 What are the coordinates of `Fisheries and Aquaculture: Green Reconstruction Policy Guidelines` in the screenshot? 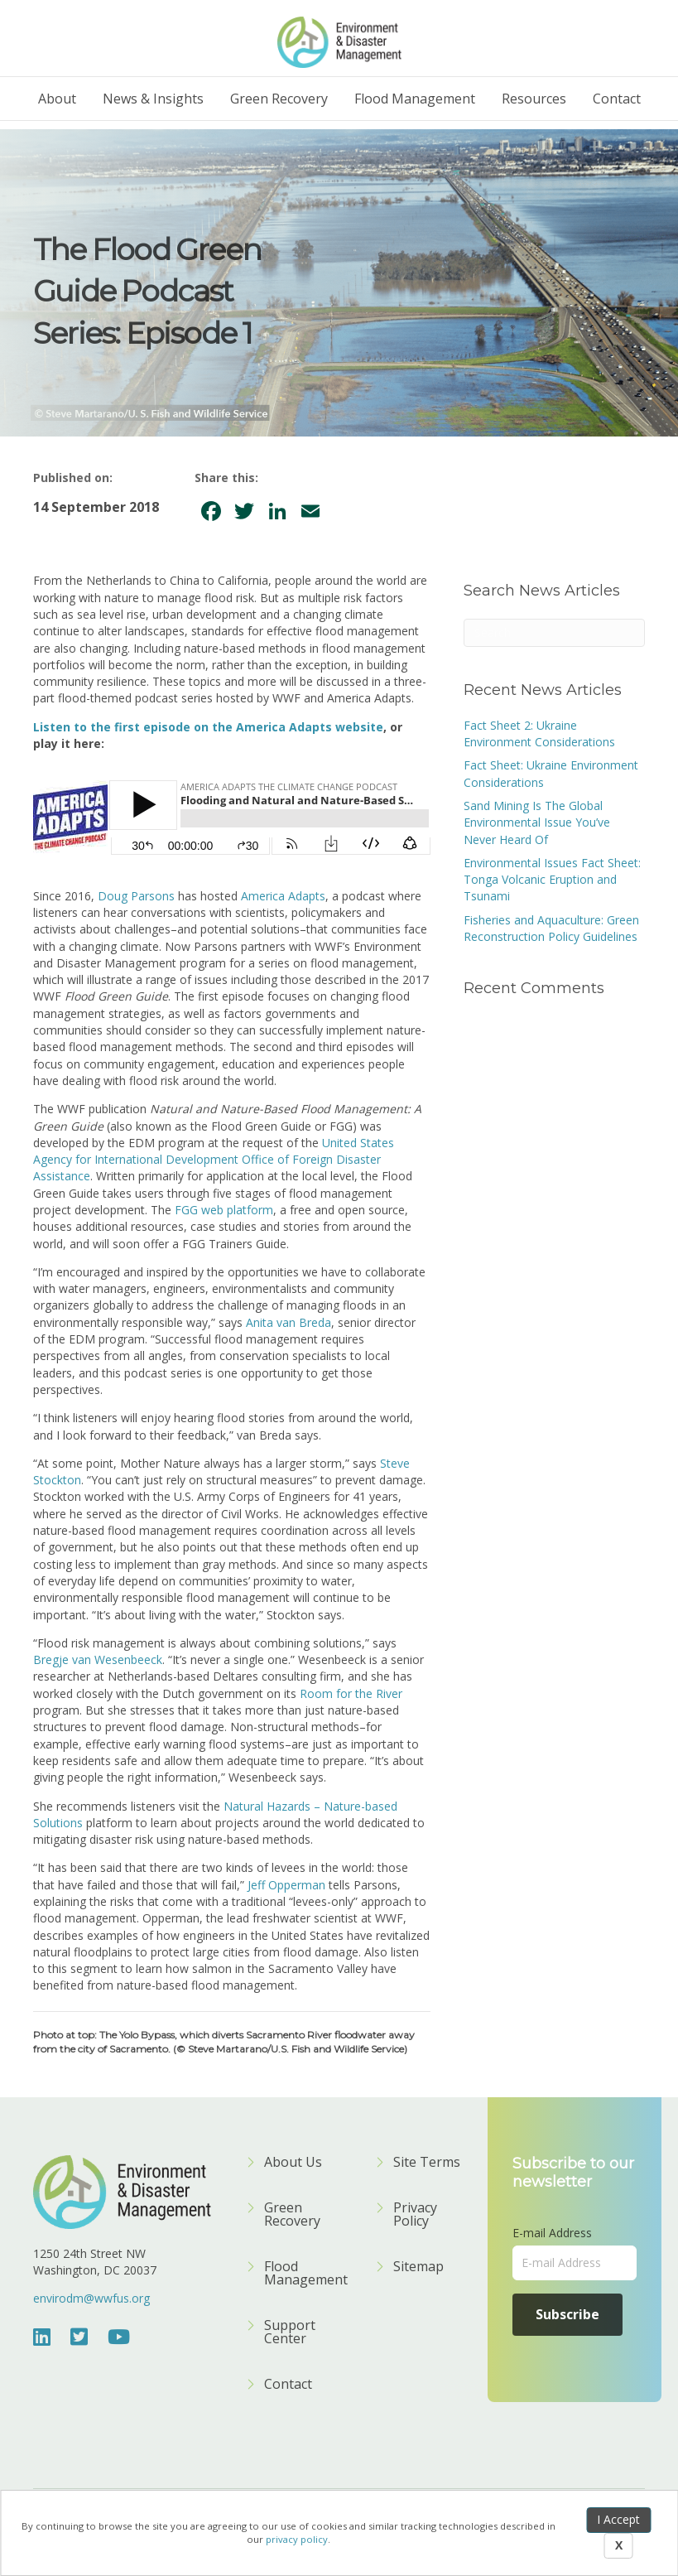 It's located at (551, 928).